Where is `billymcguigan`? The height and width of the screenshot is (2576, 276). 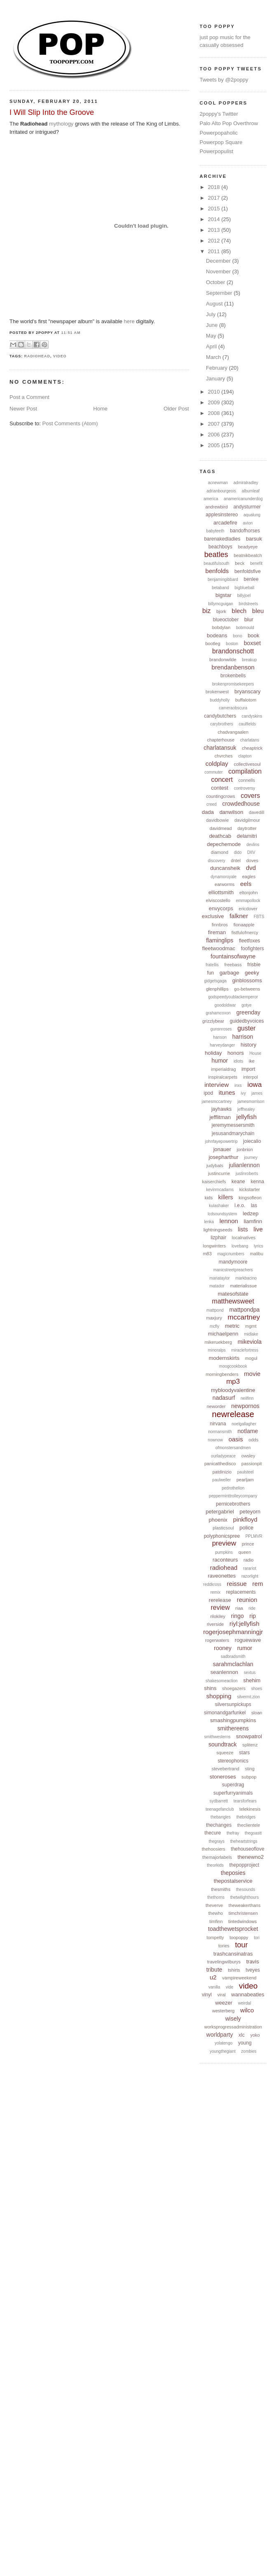 billymcguigan is located at coordinates (220, 603).